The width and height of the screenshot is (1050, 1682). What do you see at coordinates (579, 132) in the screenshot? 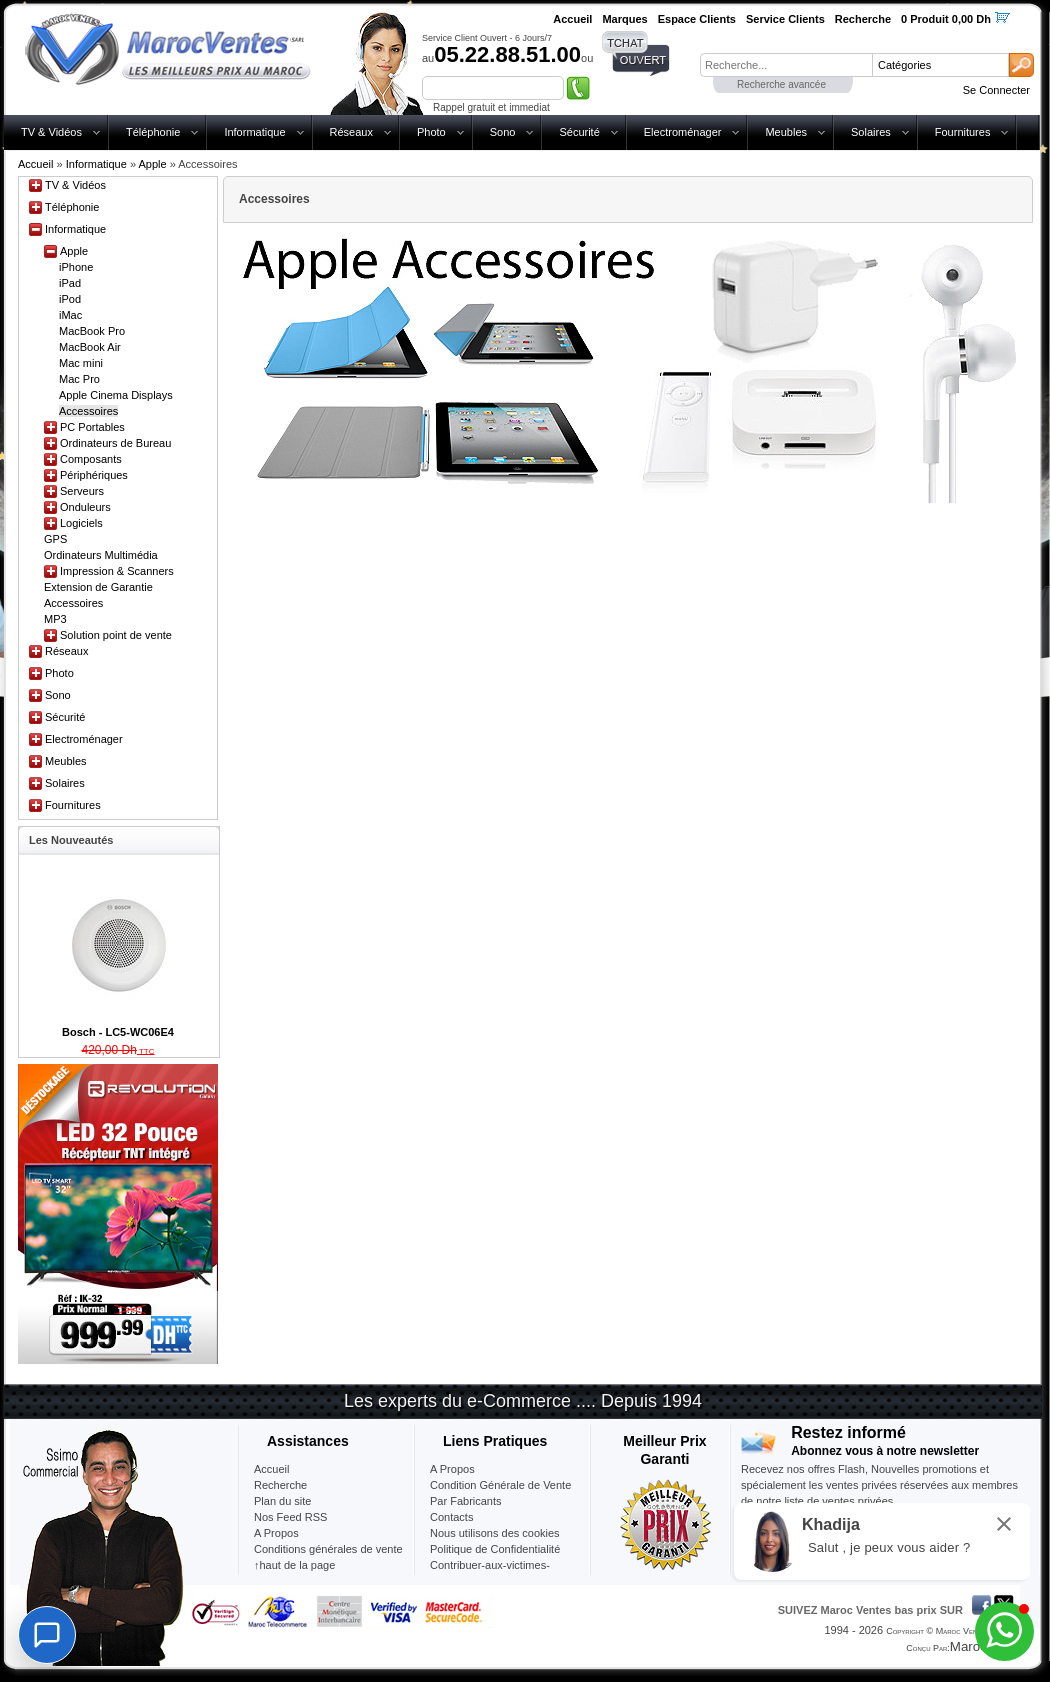
I see `Sécurité` at bounding box center [579, 132].